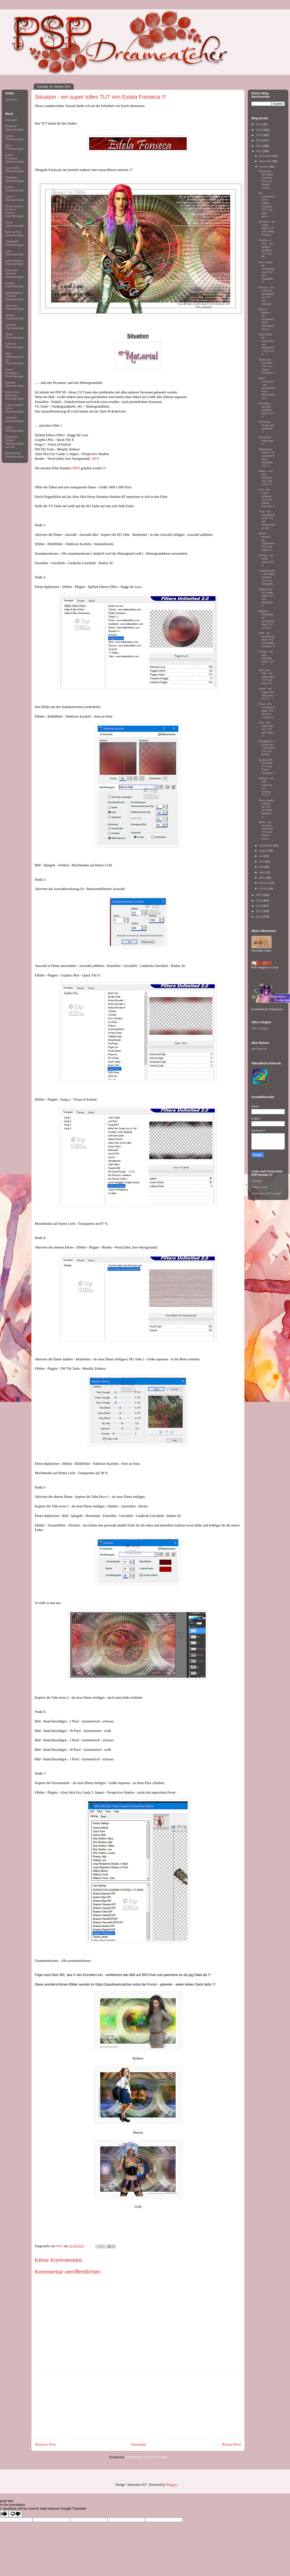  I want to click on Tricks beim PSP basteln, so click(266, 1193).